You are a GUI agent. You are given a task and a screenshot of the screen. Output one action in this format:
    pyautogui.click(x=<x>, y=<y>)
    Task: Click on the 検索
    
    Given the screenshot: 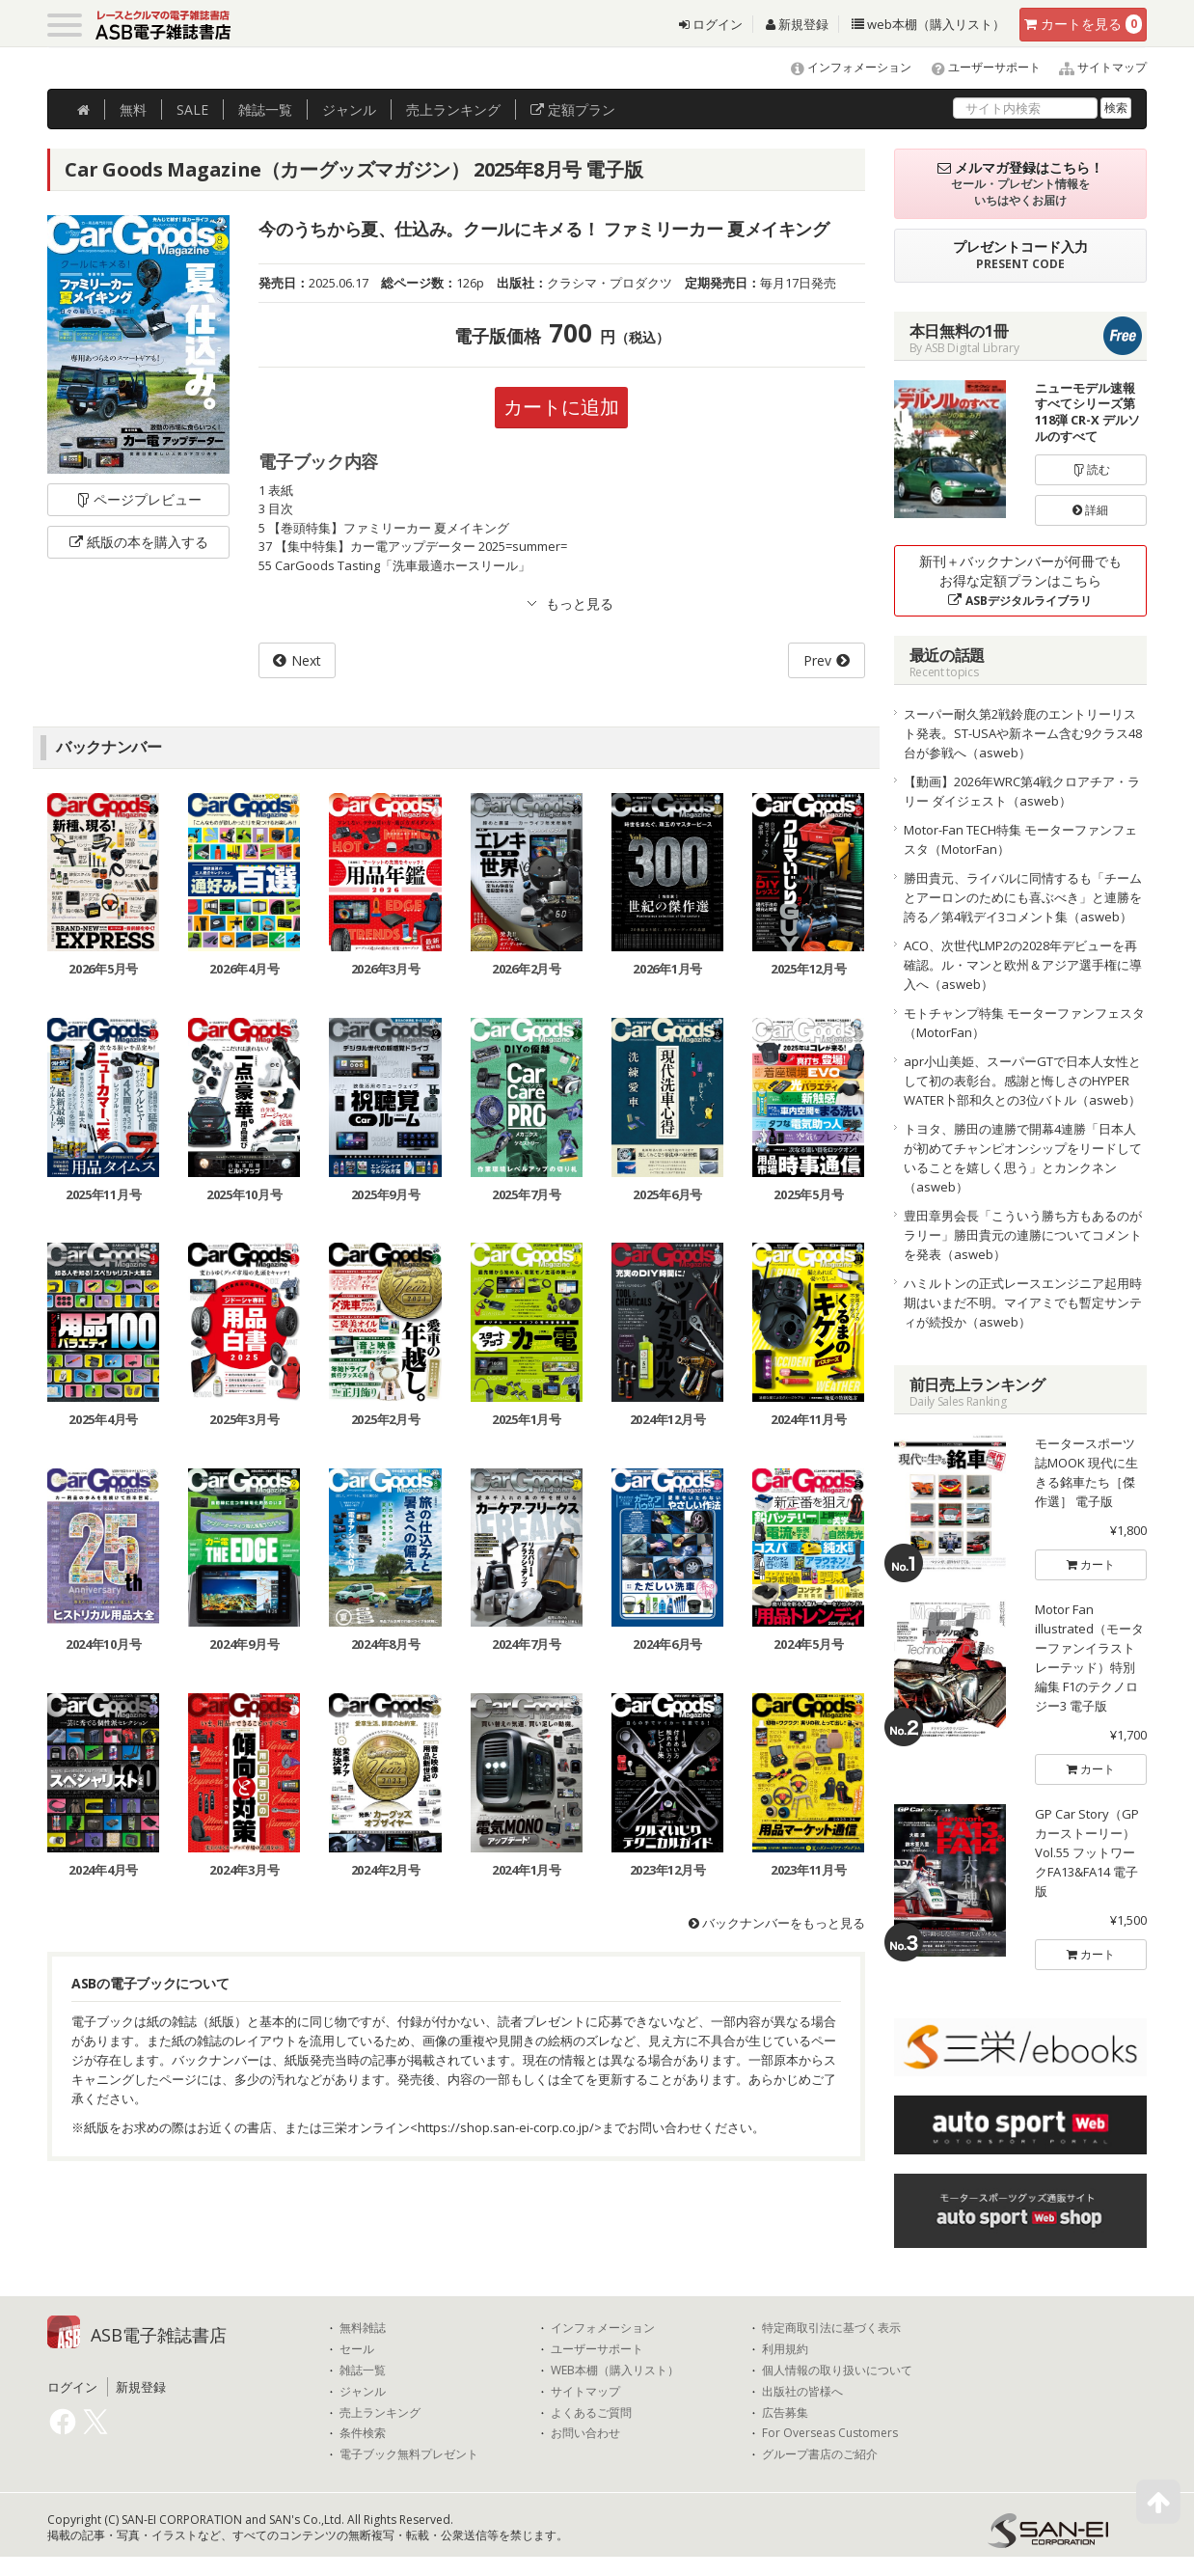 What is the action you would take?
    pyautogui.click(x=1115, y=107)
    